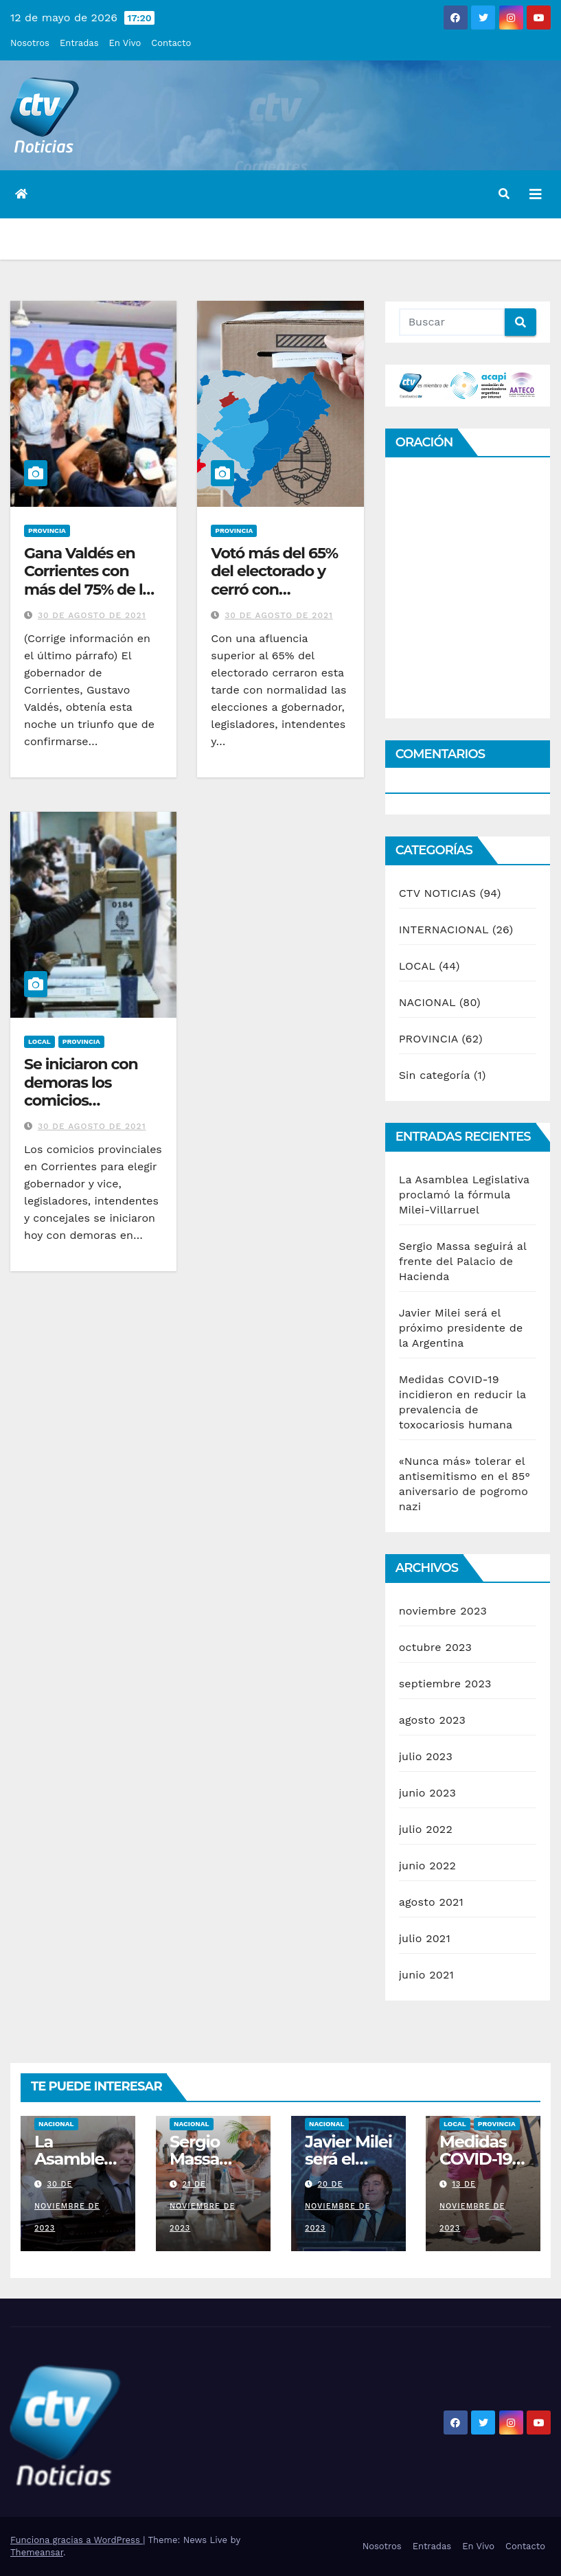 The height and width of the screenshot is (2576, 561). I want to click on 21 de noviembre de 2023, so click(202, 2206).